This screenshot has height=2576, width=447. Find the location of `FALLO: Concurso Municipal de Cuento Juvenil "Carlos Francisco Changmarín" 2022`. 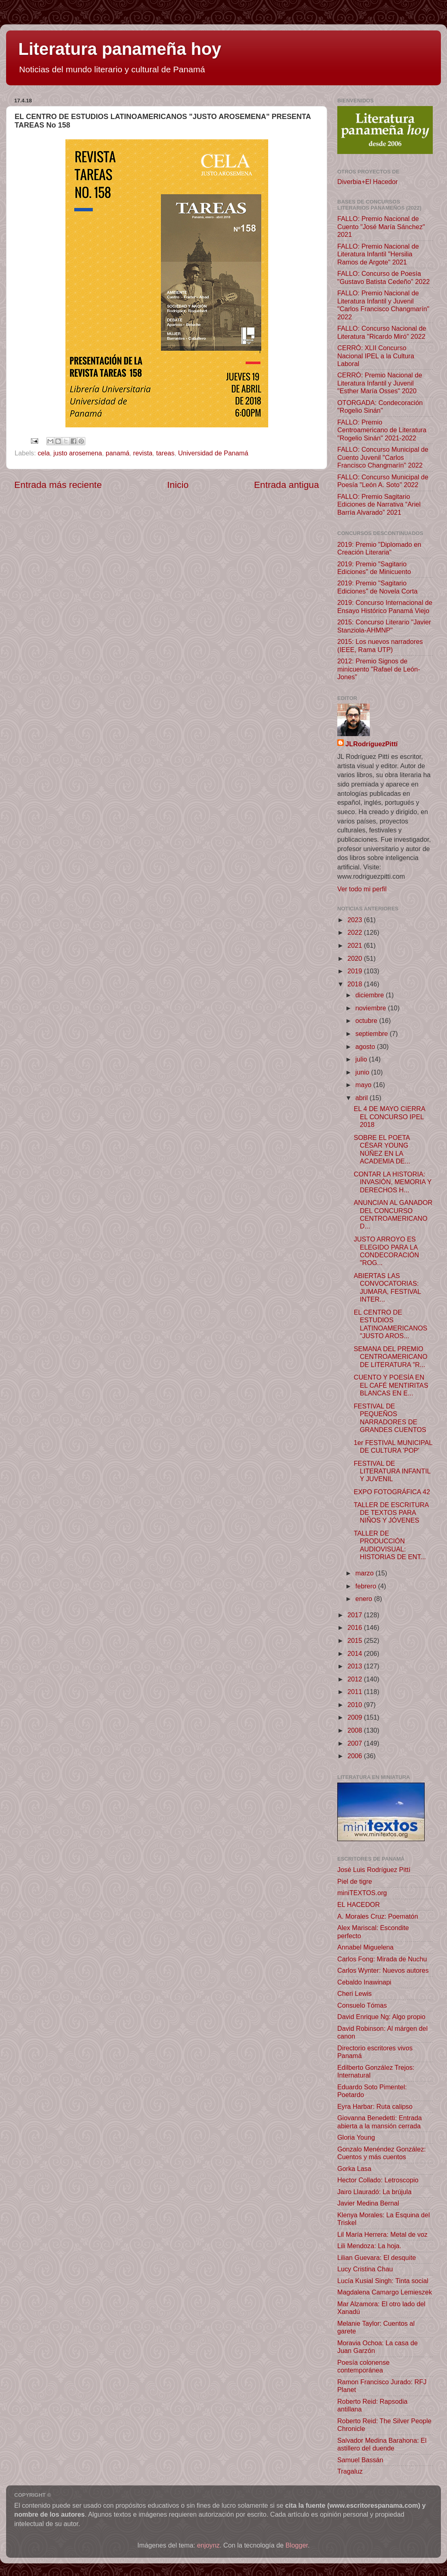

FALLO: Concurso Municipal de Cuento Juvenil "Carlos Francisco Changmarín" 2022 is located at coordinates (382, 457).